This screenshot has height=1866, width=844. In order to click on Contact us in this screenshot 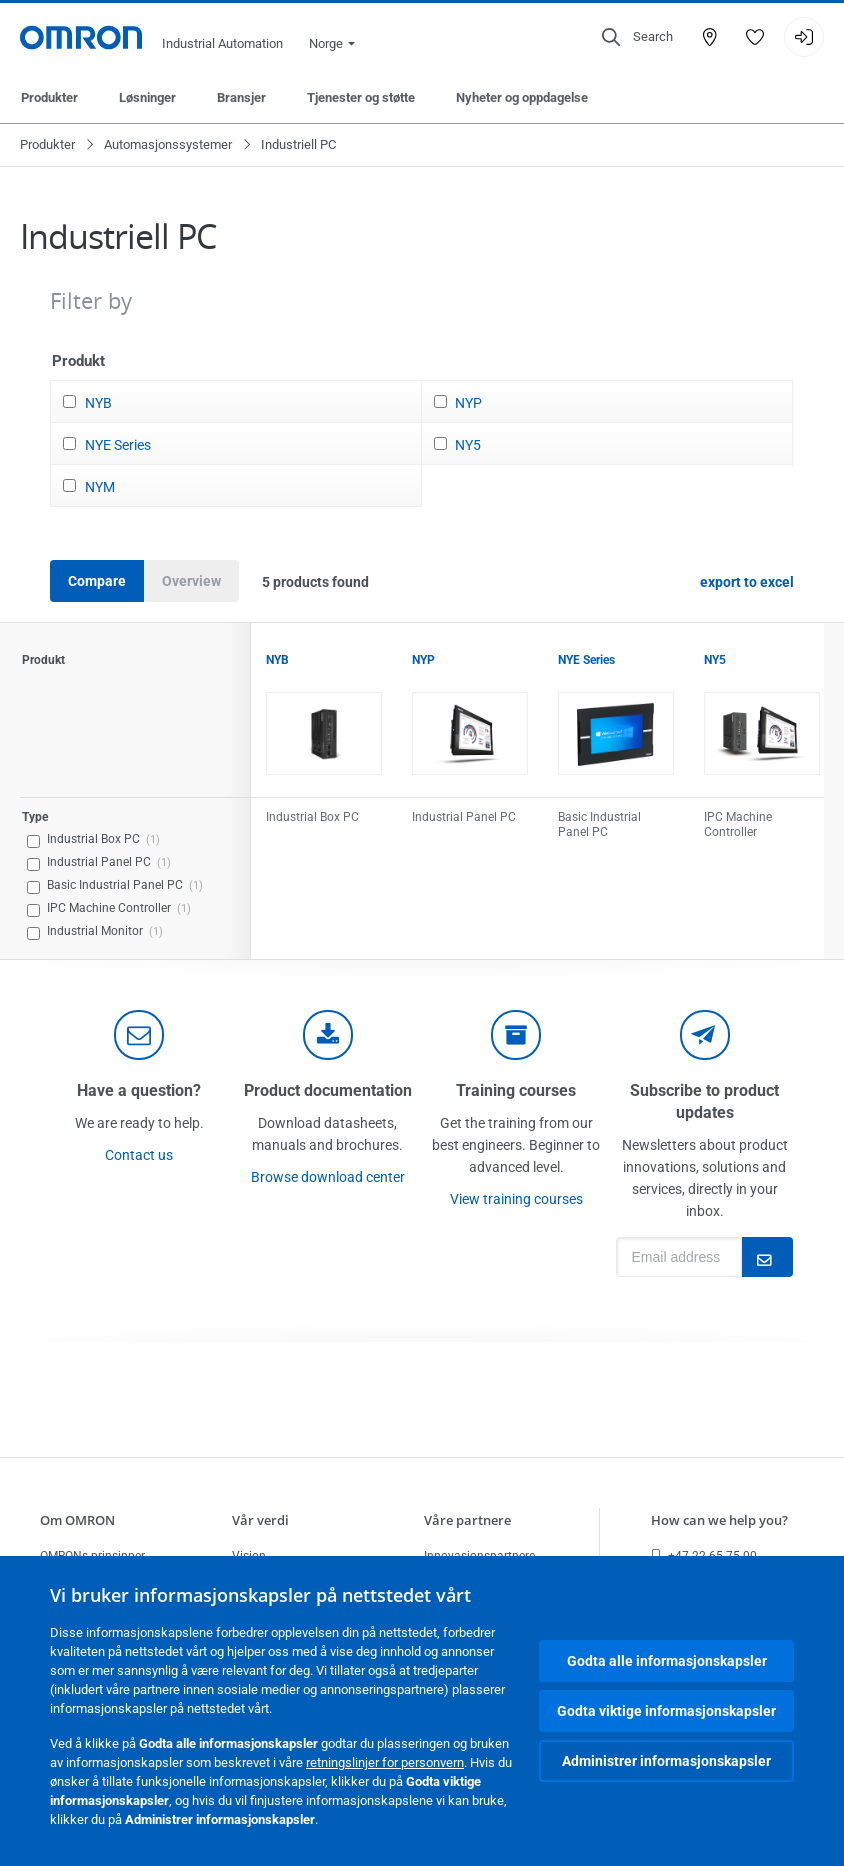, I will do `click(139, 1155)`.